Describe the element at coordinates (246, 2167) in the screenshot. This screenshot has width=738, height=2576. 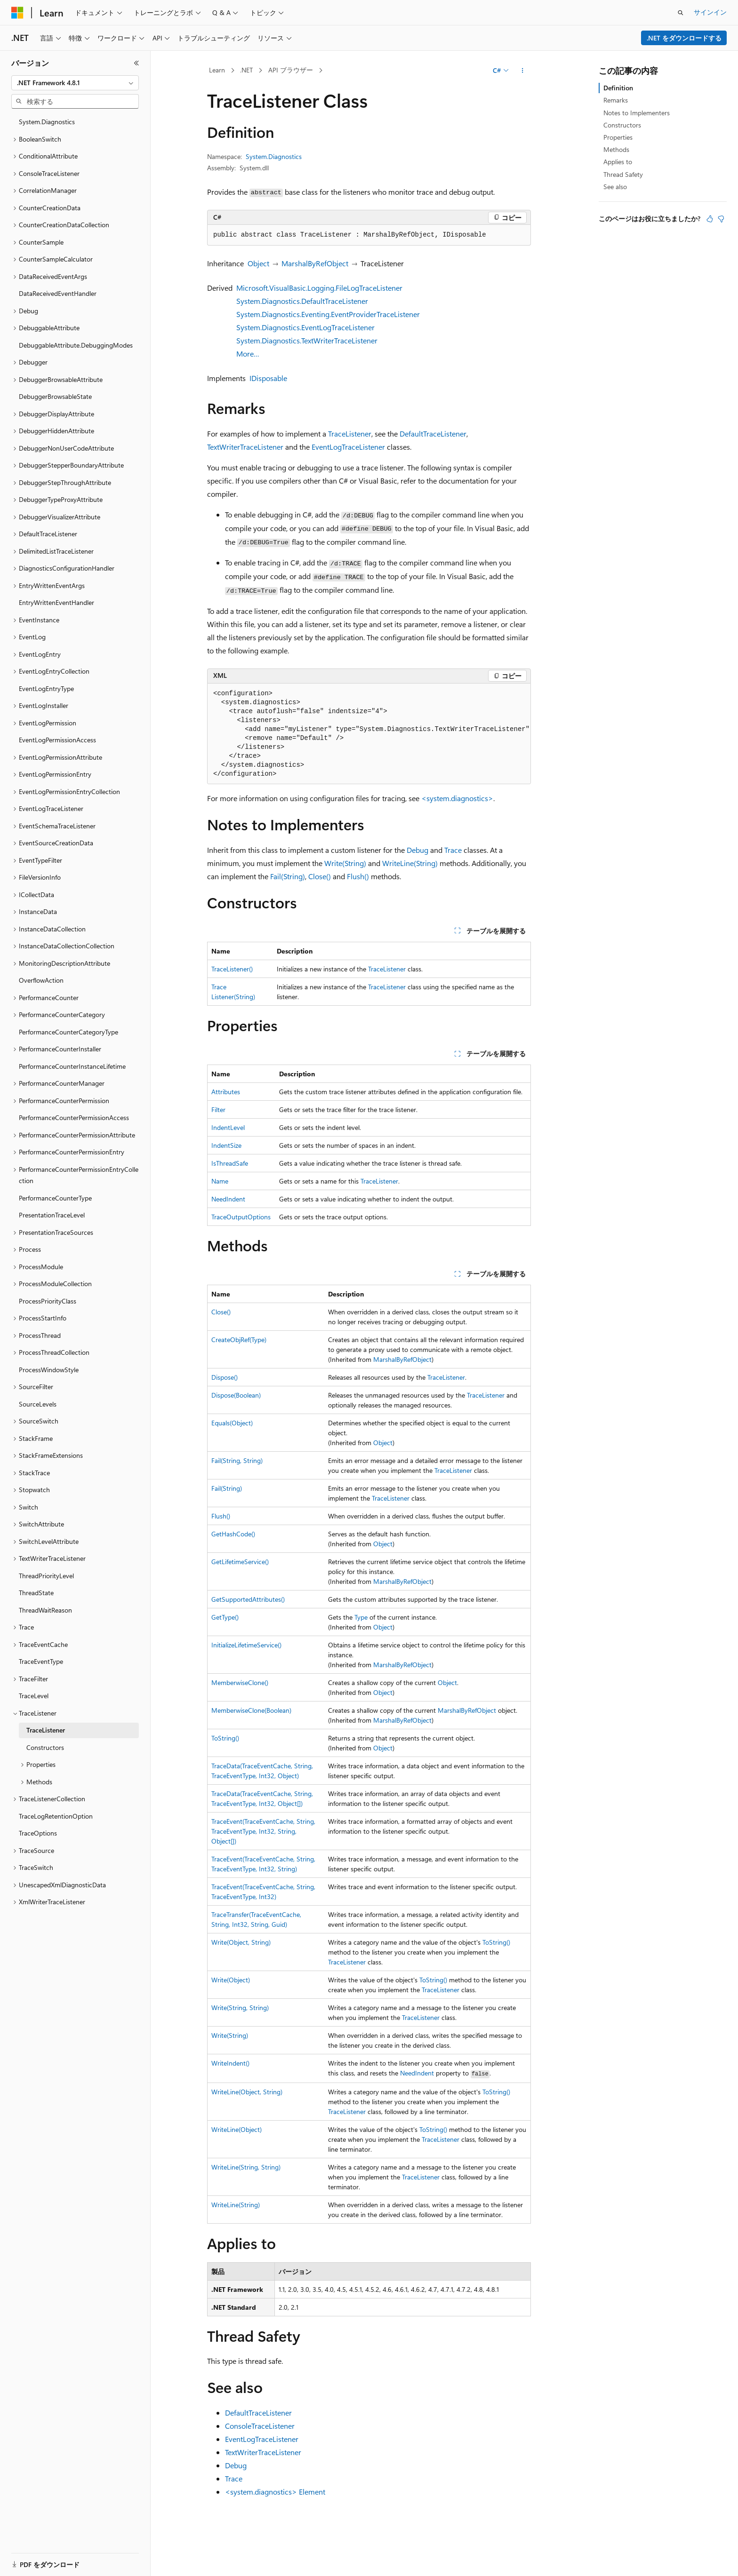
I see `WriteLine(String, String)` at that location.